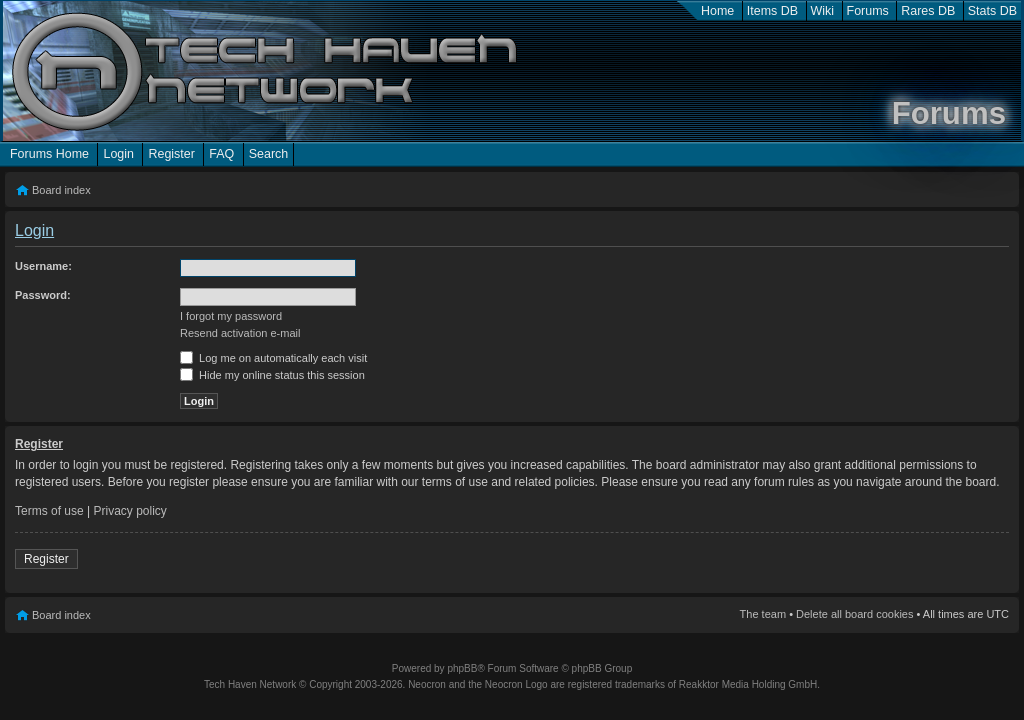 The width and height of the screenshot is (1024, 720). I want to click on Register, so click(171, 154).